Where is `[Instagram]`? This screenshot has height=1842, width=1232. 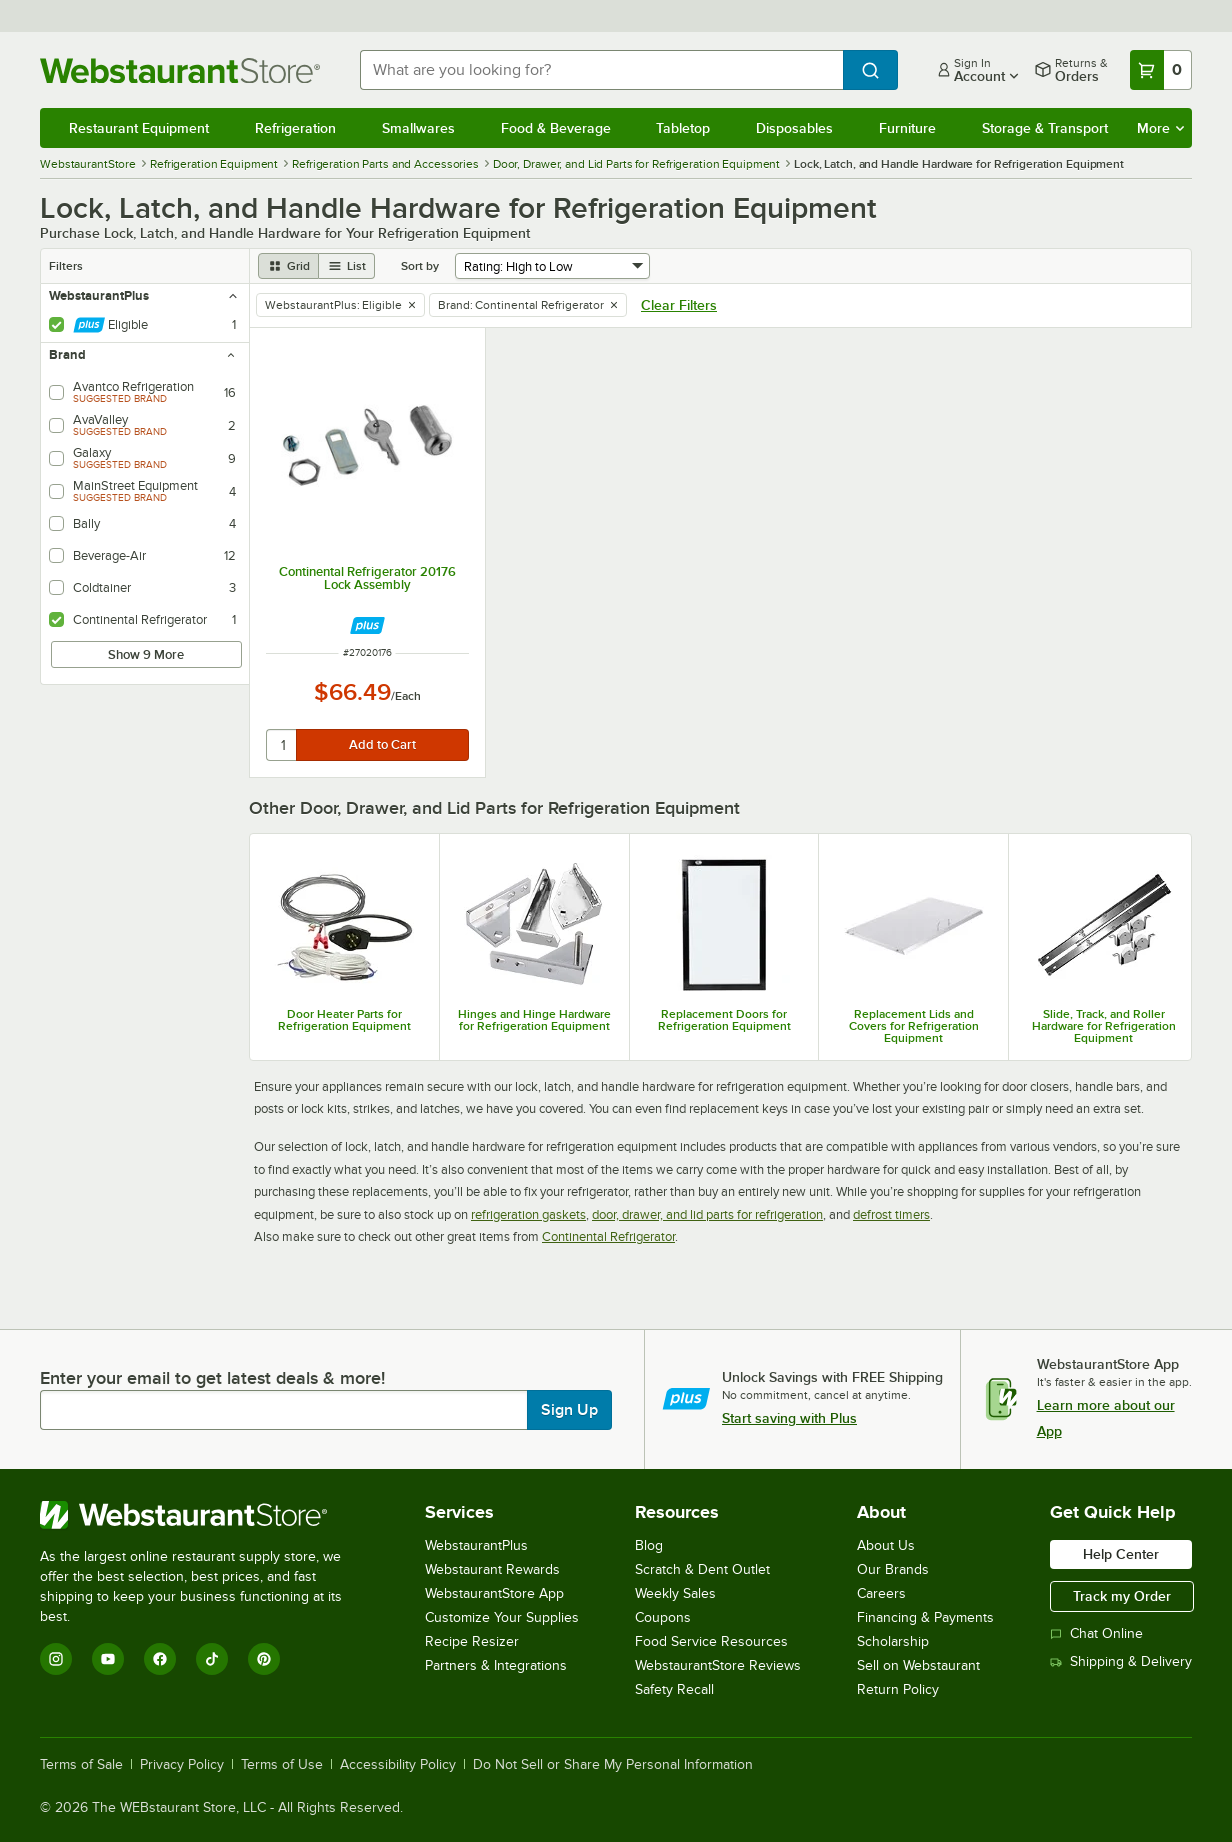
[Instagram] is located at coordinates (56, 1659).